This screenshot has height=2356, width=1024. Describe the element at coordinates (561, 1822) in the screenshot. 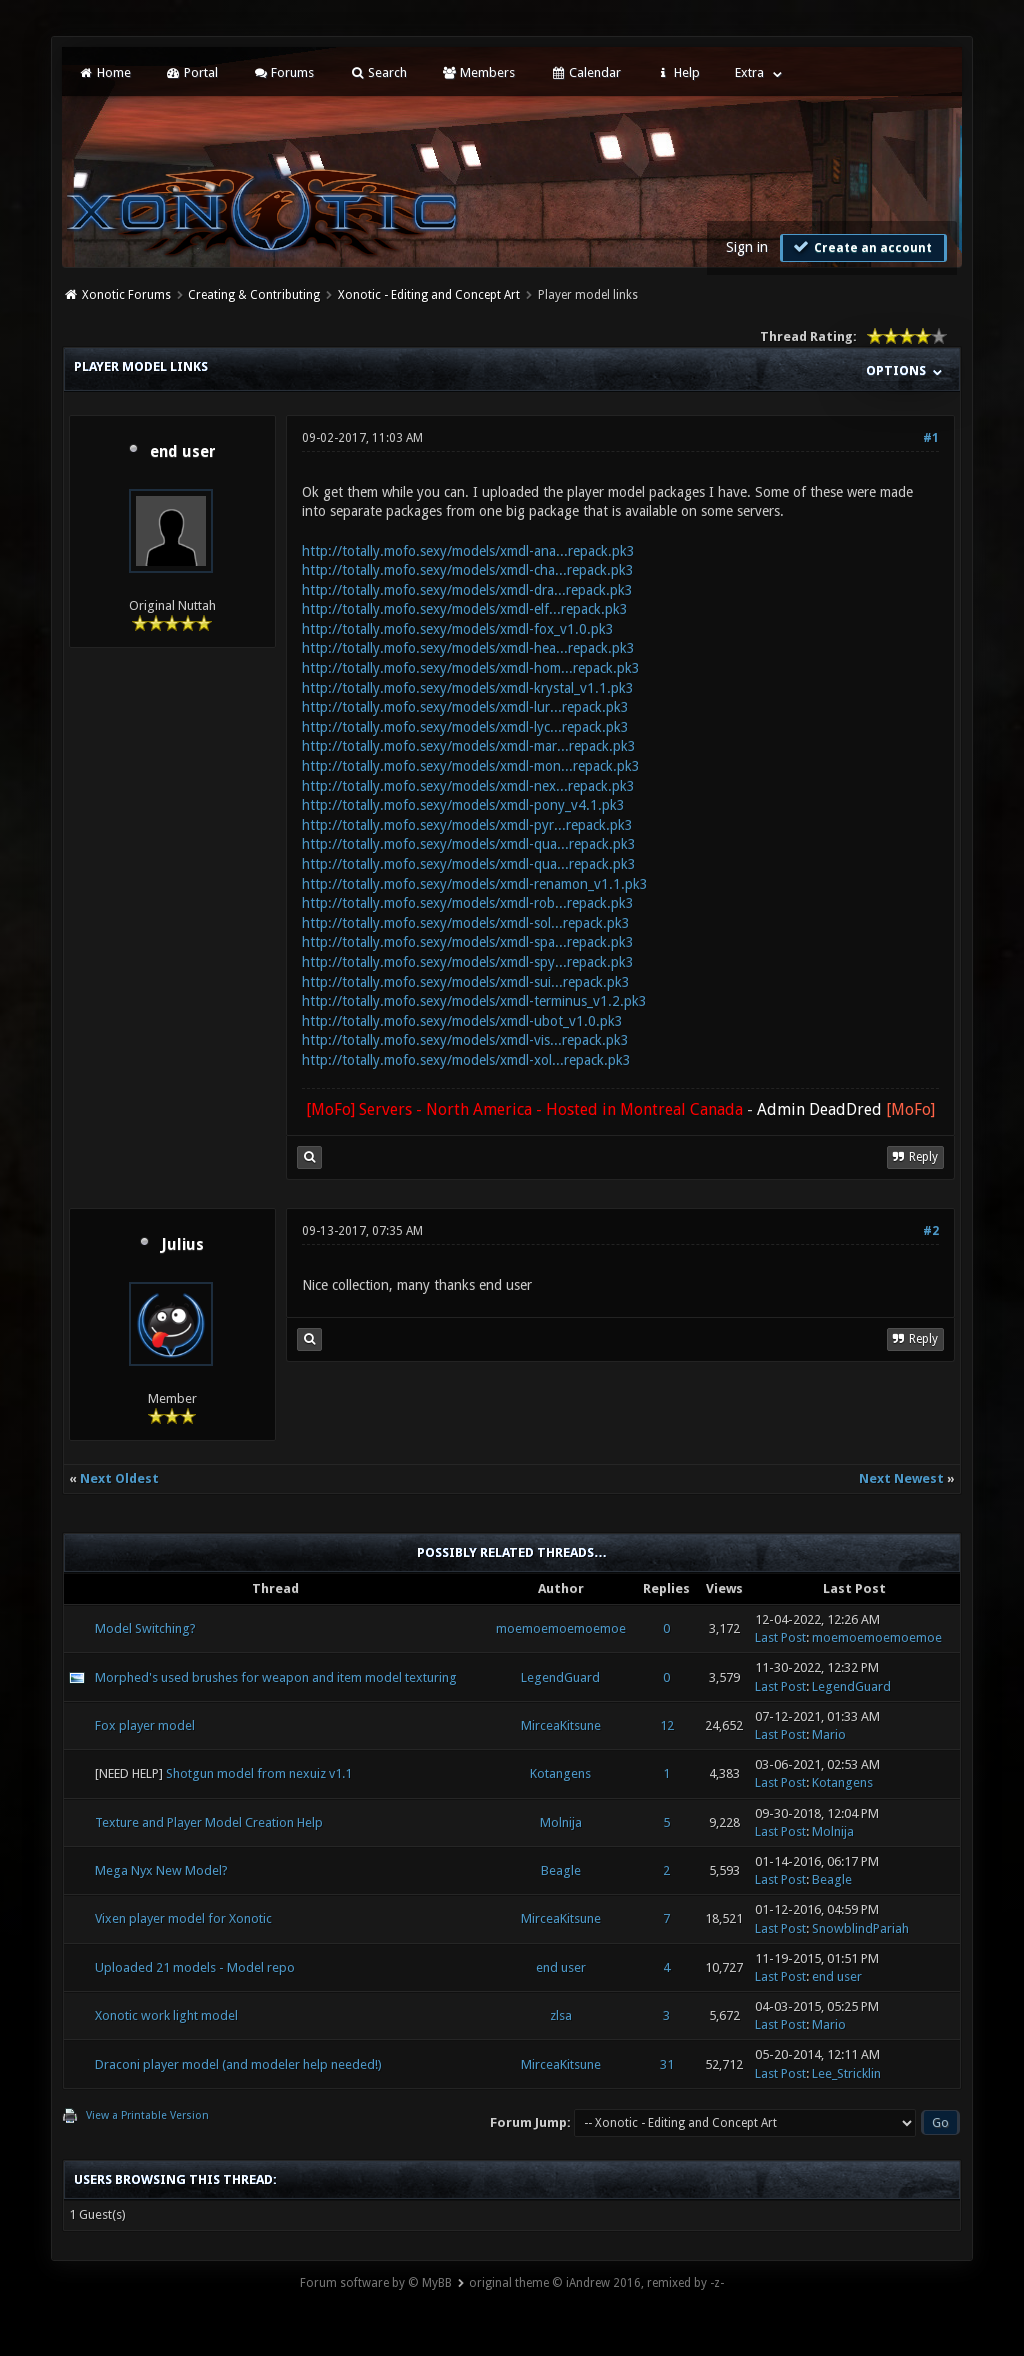

I see `Molnija` at that location.